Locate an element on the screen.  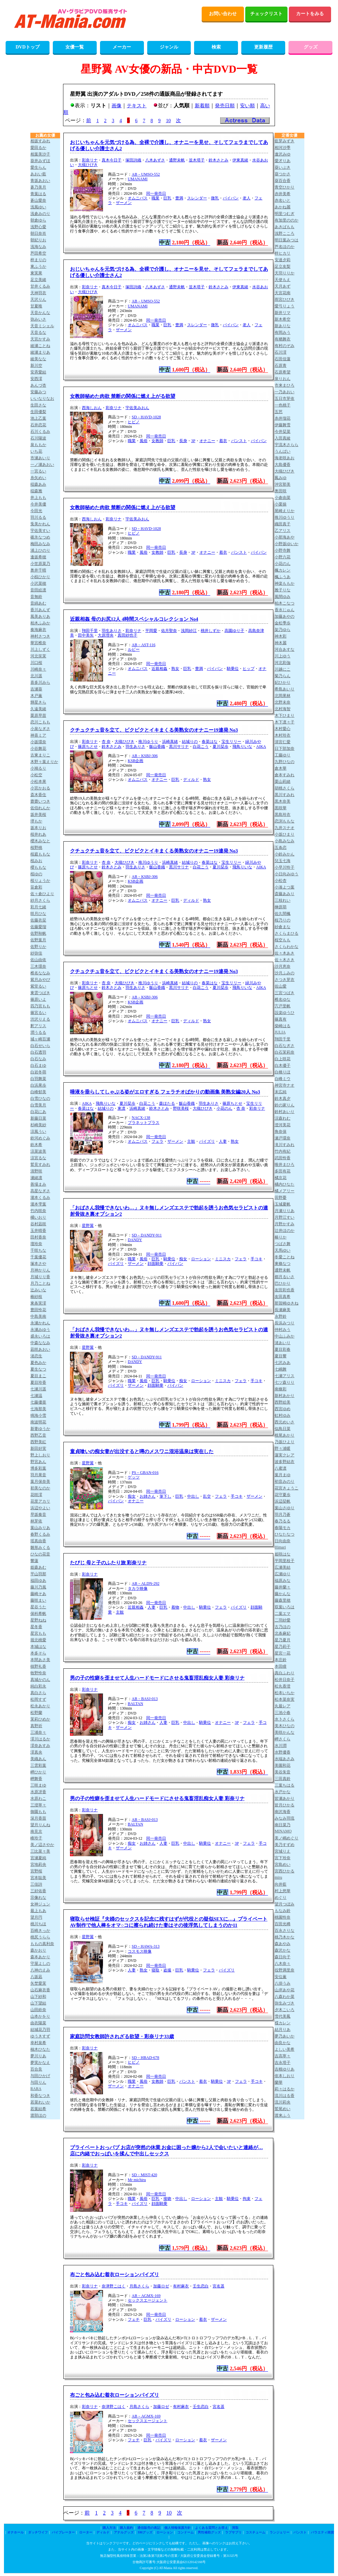
天音かんな is located at coordinates (40, 312).